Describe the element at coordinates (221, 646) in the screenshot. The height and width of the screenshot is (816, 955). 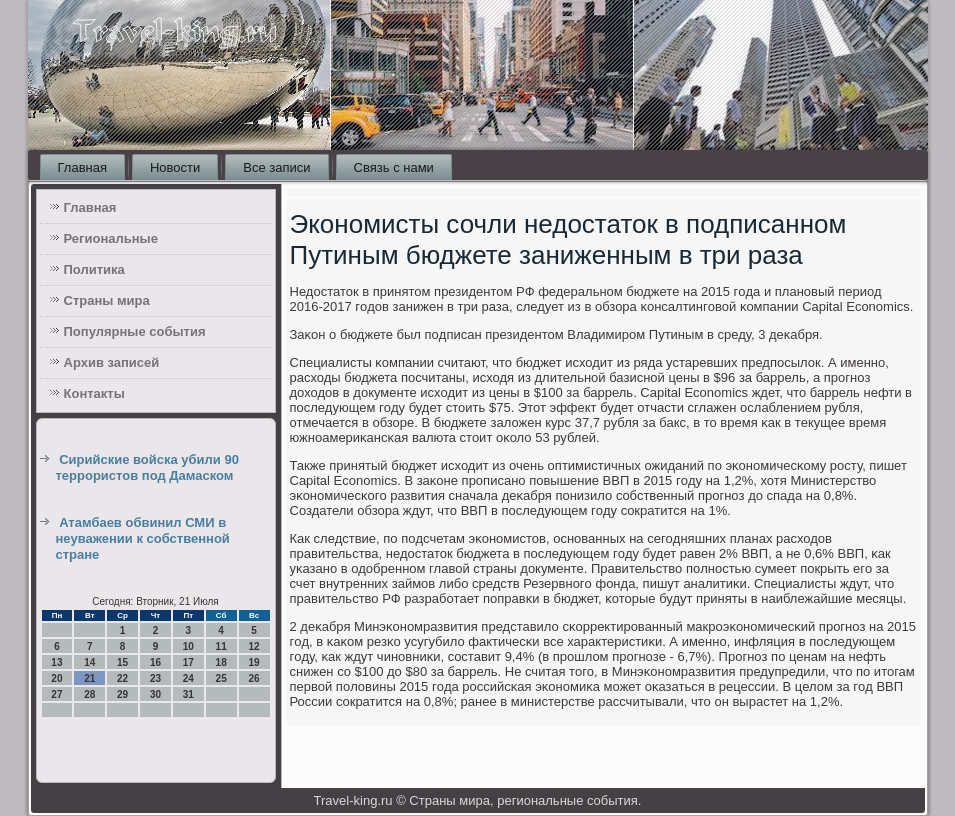
I see `11` at that location.